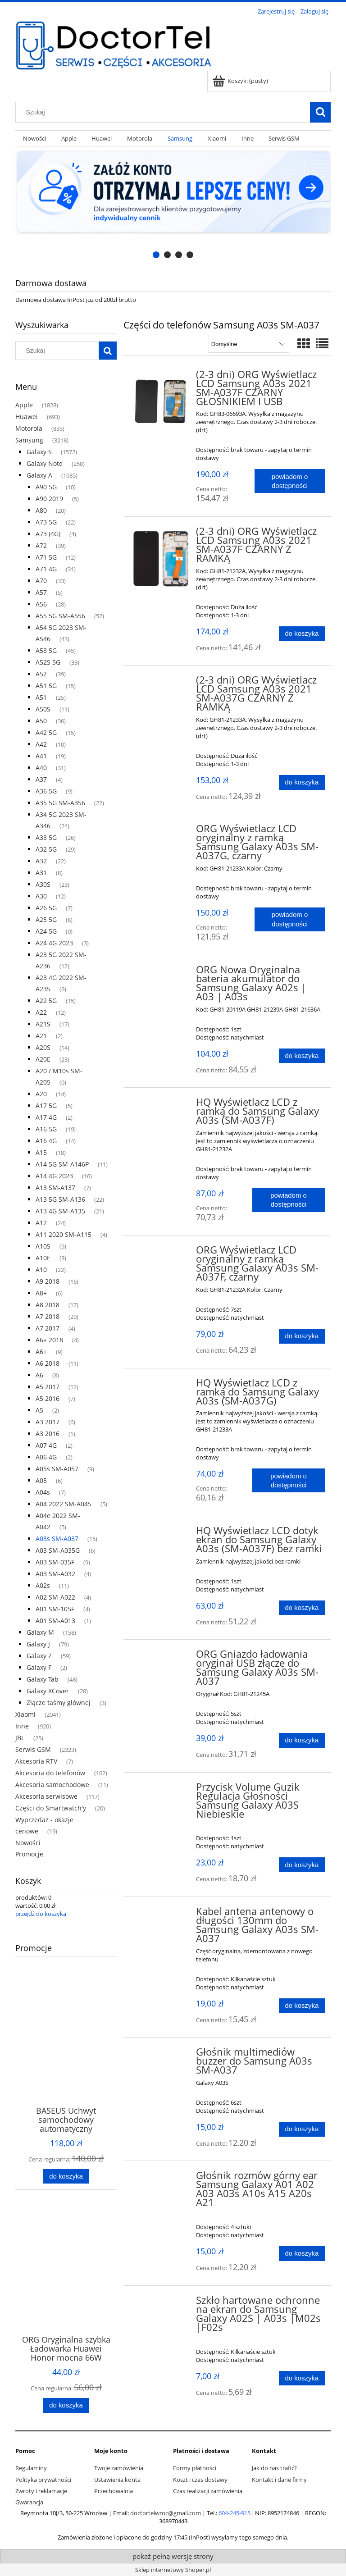  I want to click on A6 [A6 8], so click(39, 1375).